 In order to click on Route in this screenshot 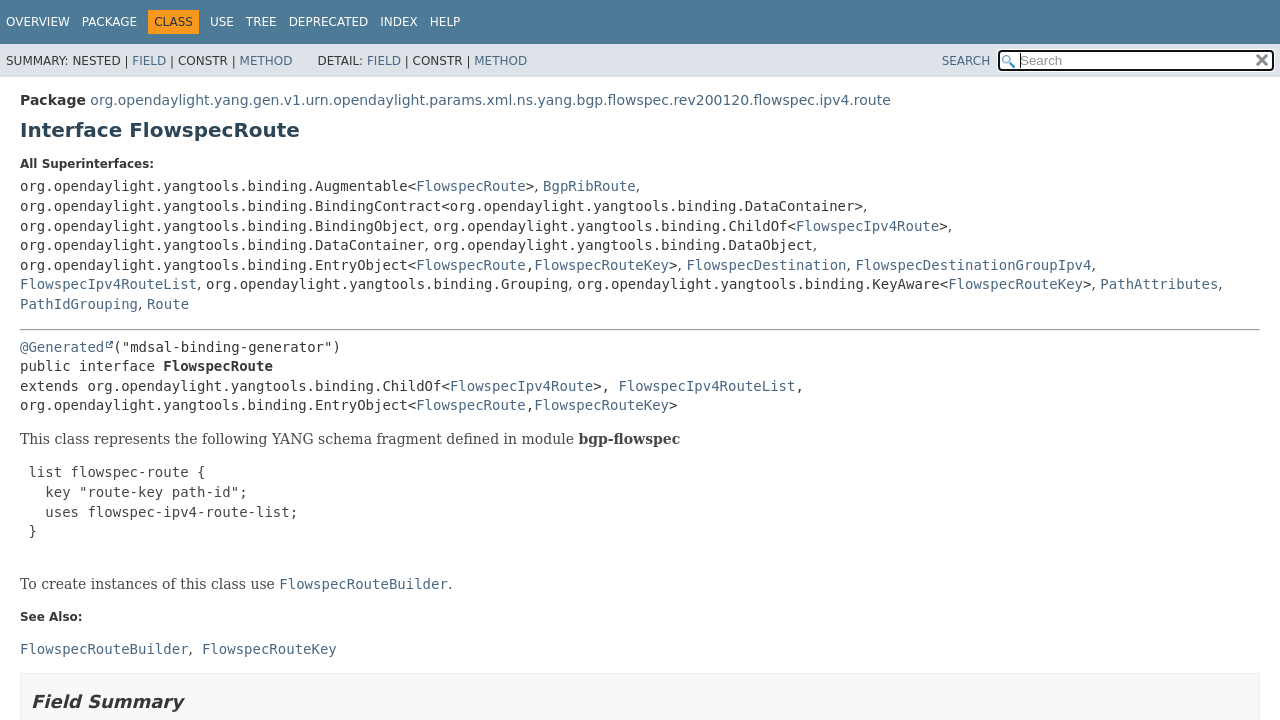, I will do `click(168, 304)`.